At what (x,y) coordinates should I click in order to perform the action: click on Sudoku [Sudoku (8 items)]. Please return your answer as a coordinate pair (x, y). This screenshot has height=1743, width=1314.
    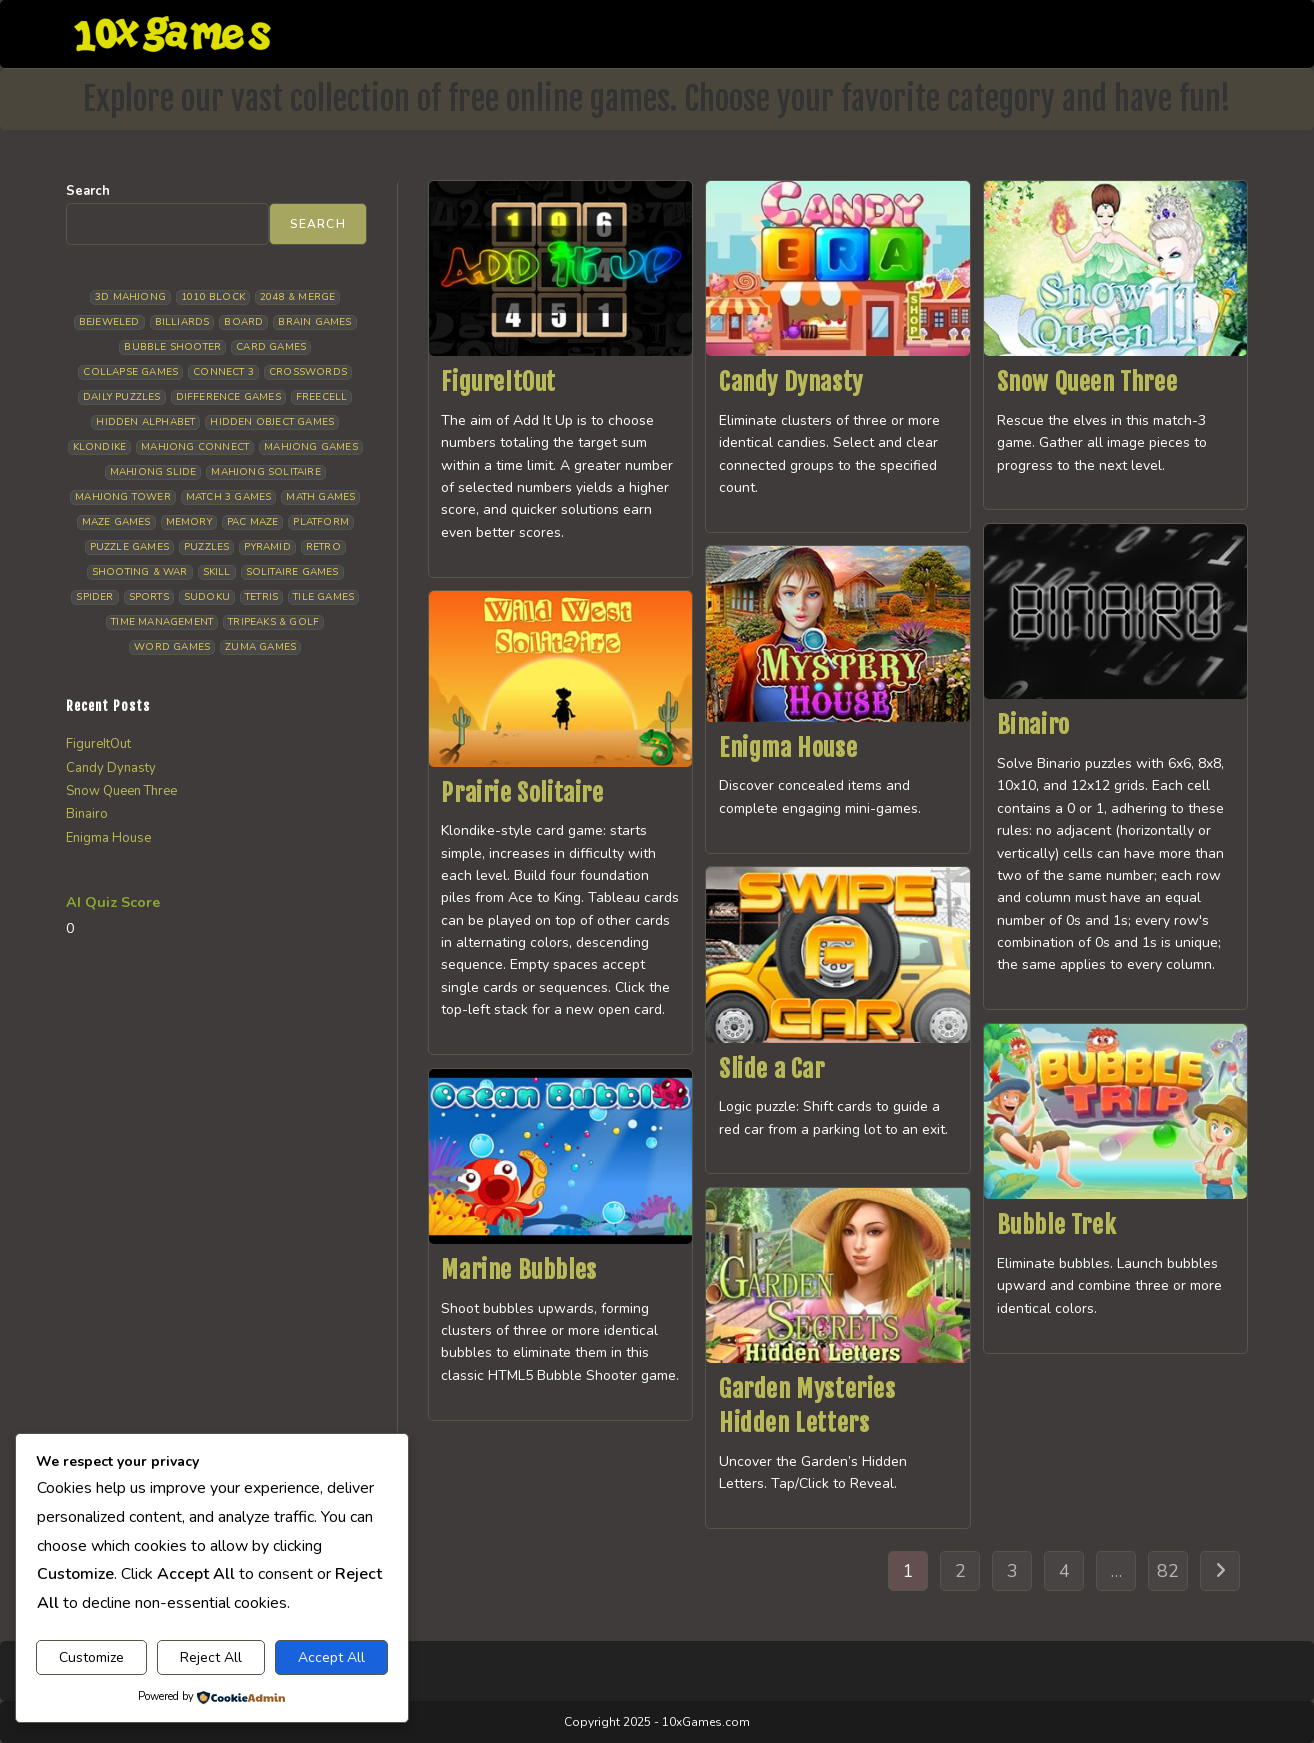
    Looking at the image, I should click on (207, 597).